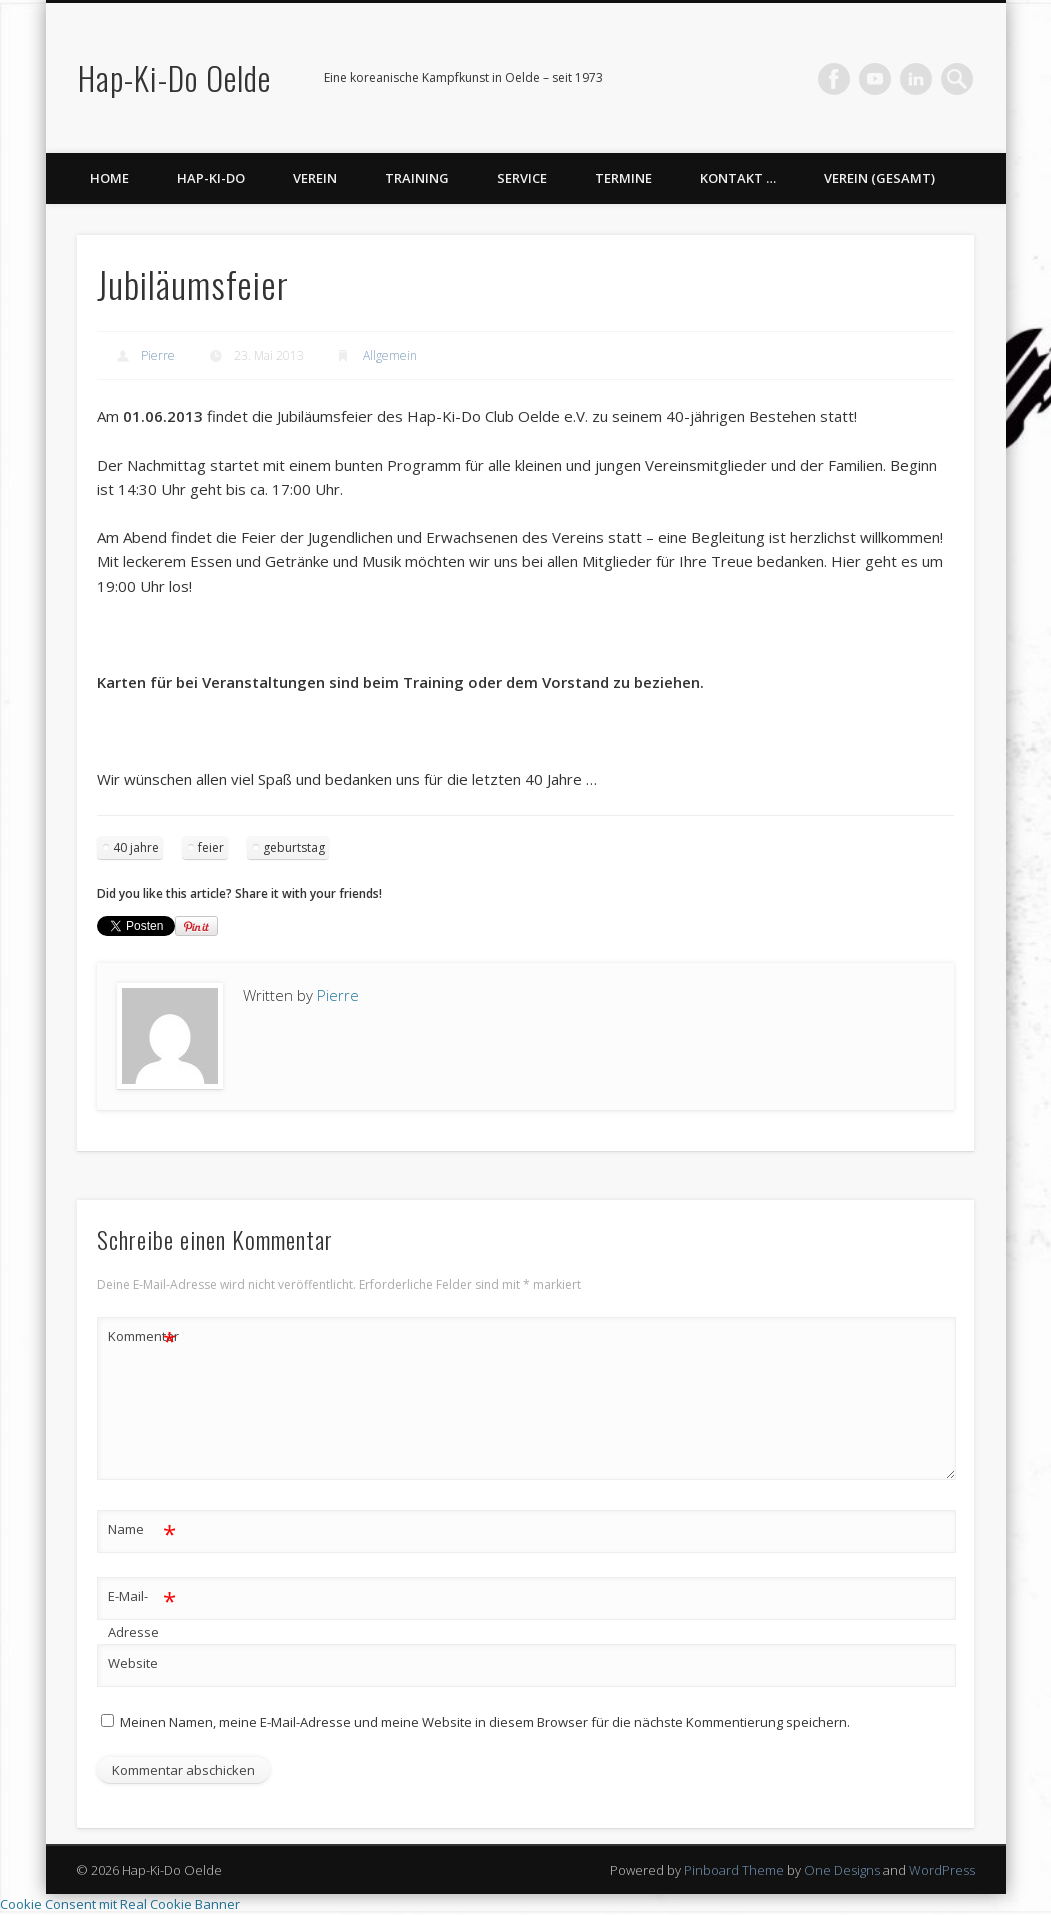  What do you see at coordinates (315, 178) in the screenshot?
I see `Verein` at bounding box center [315, 178].